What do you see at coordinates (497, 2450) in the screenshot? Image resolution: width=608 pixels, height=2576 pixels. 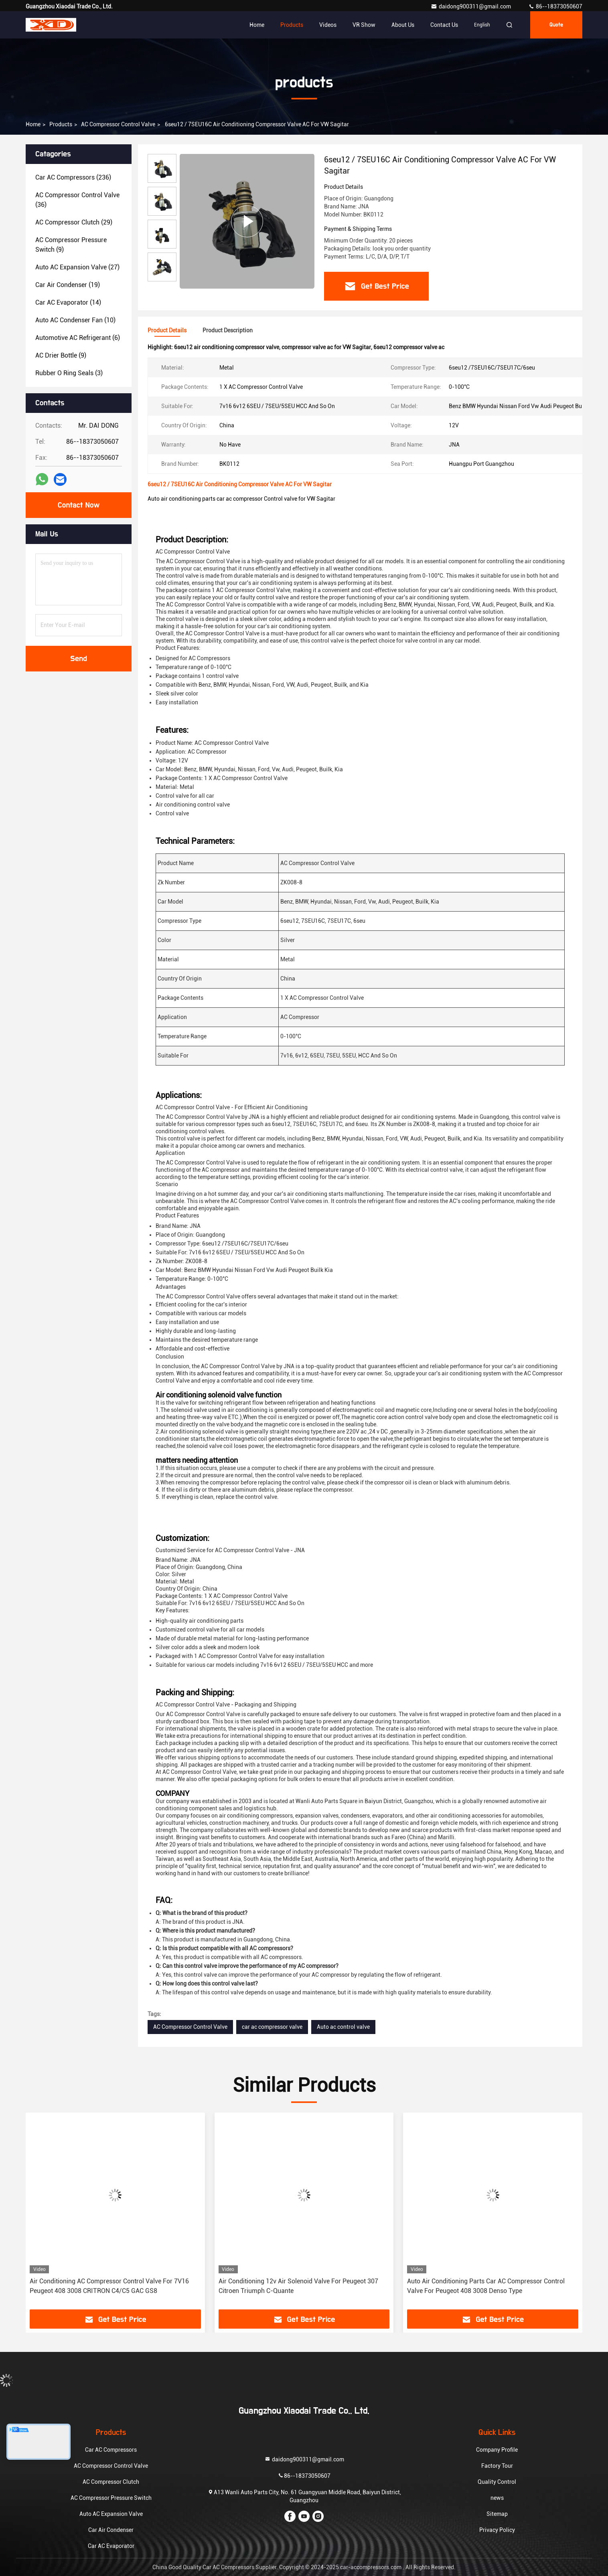 I see `Company Profile` at bounding box center [497, 2450].